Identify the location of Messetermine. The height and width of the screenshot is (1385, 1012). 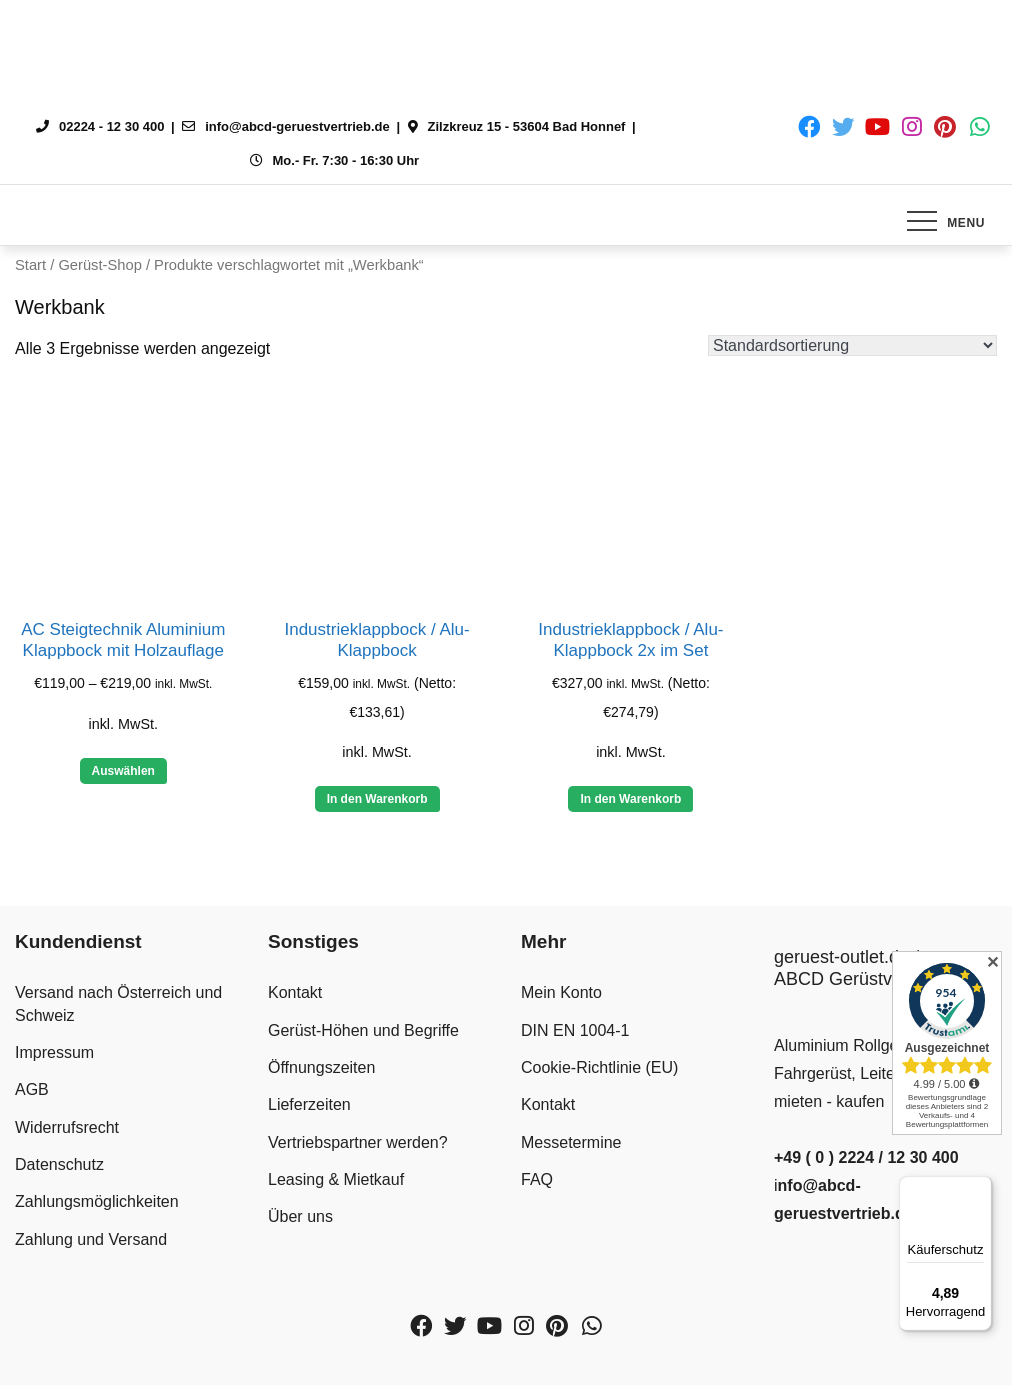
(571, 1142).